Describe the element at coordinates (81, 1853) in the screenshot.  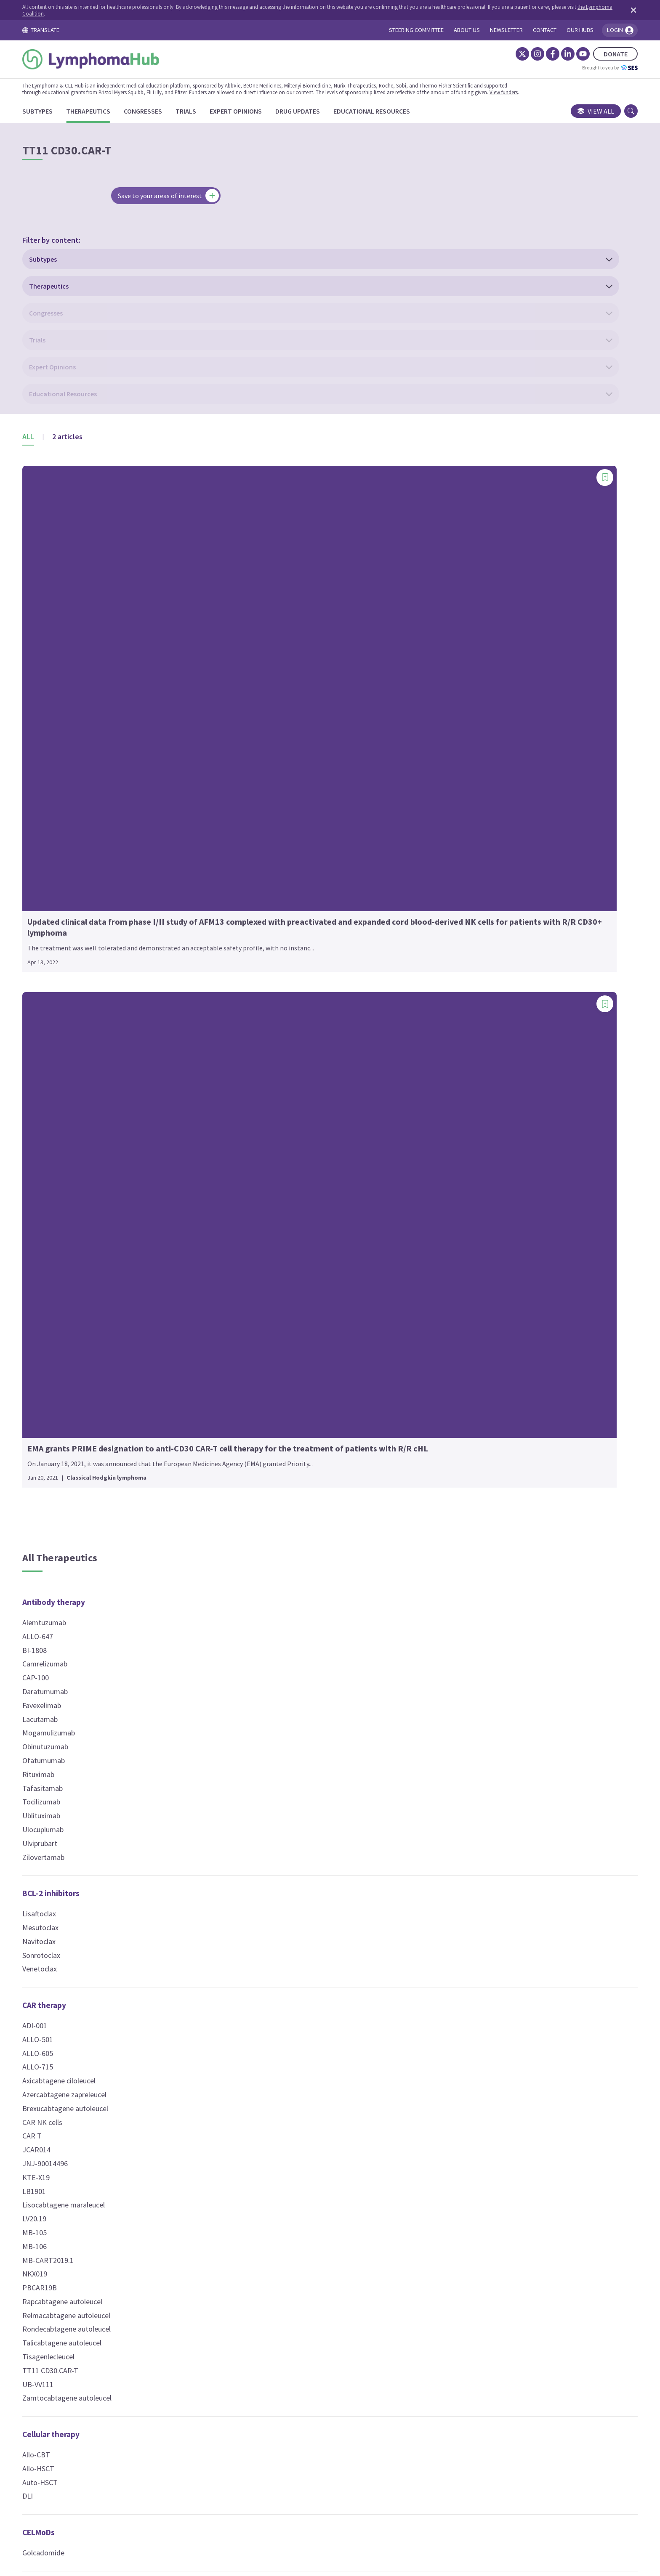
I see `Plerixafor` at that location.